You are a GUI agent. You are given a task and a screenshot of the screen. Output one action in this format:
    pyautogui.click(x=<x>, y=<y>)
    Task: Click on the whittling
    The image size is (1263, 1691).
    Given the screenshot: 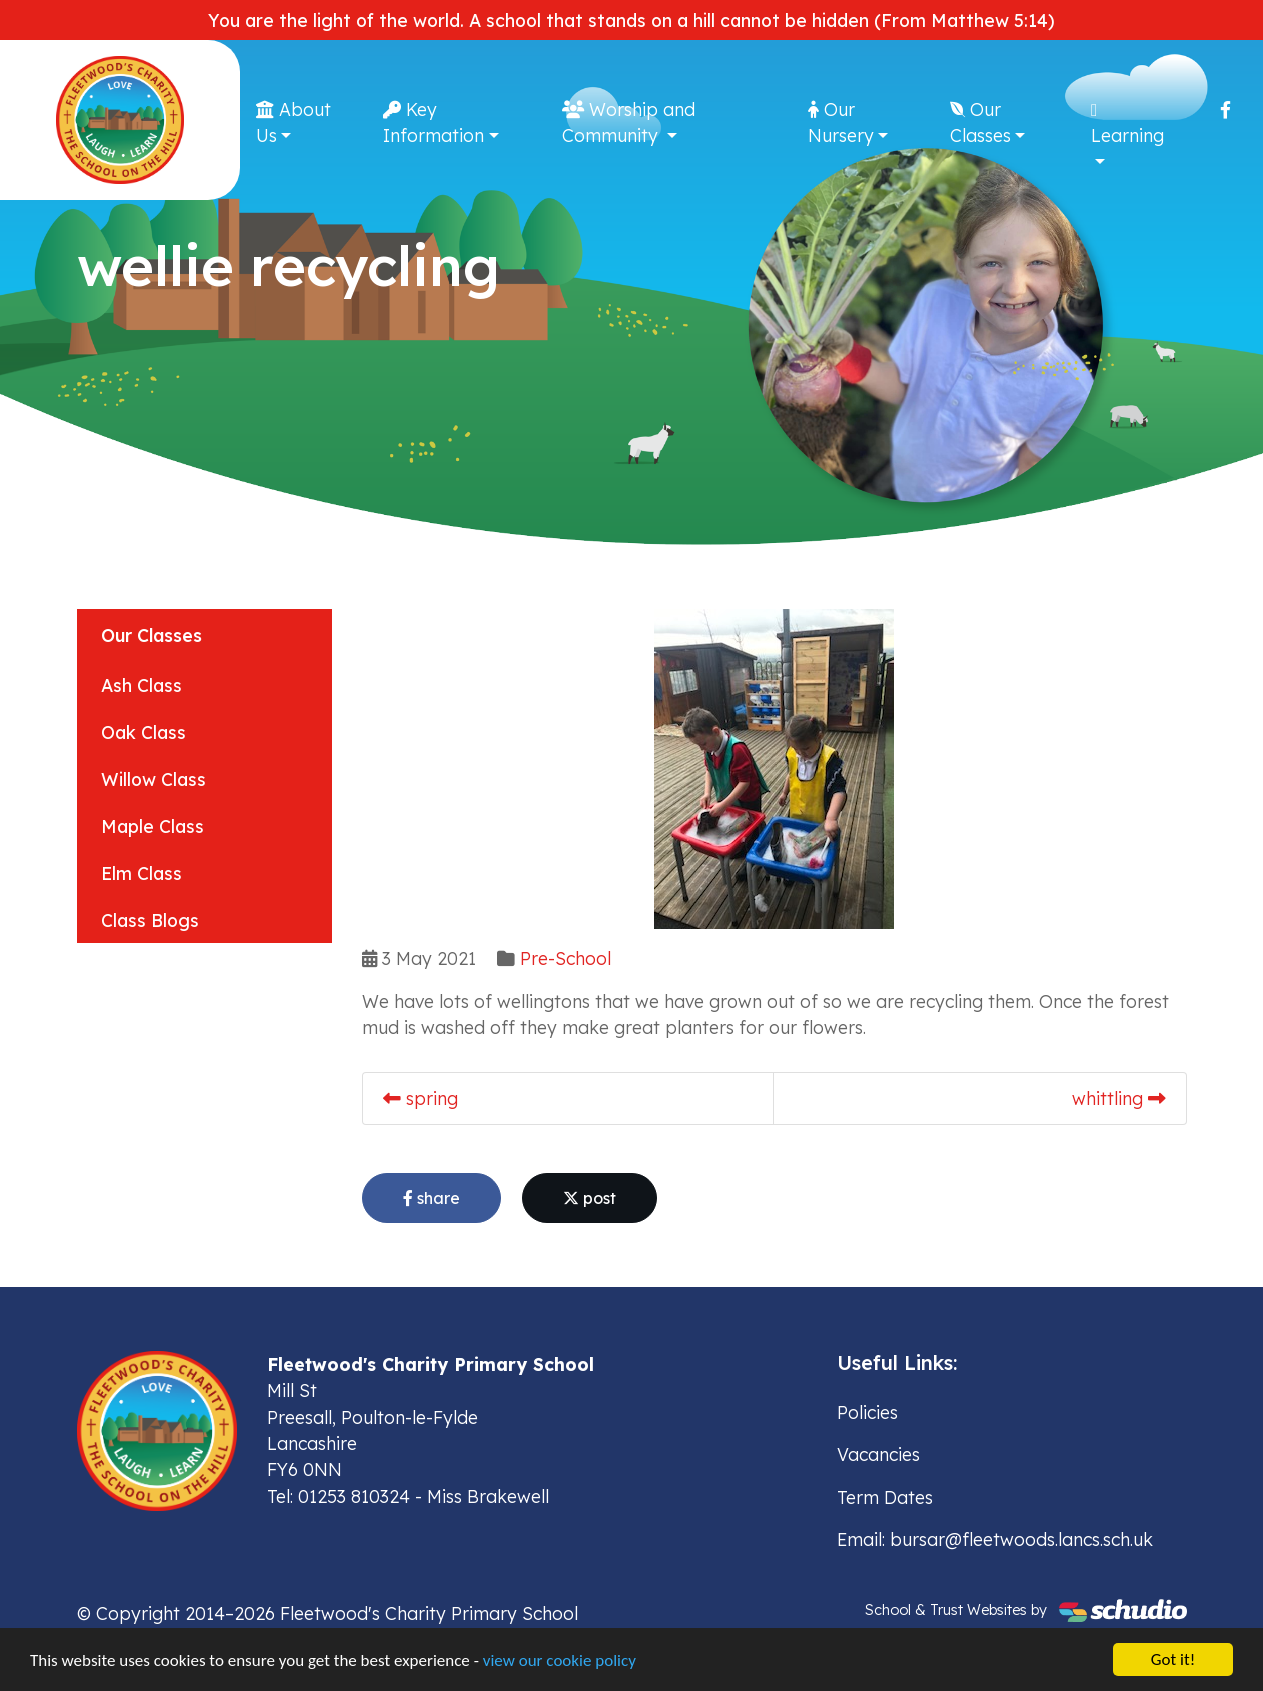 What is the action you would take?
    pyautogui.click(x=1119, y=1098)
    